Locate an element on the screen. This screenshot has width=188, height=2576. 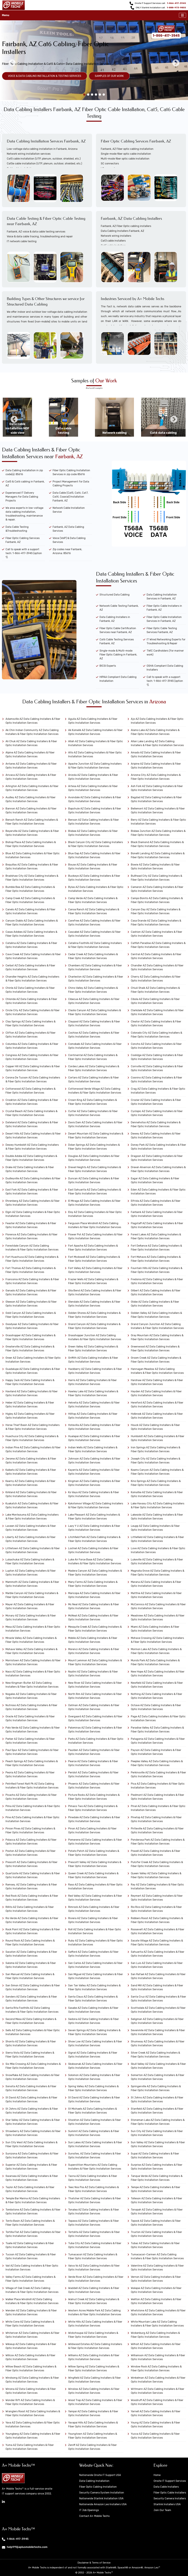
Valley Farms AZ Data Cabling Installers & Fiber Optic Installation Services is located at coordinates (31, 2278).